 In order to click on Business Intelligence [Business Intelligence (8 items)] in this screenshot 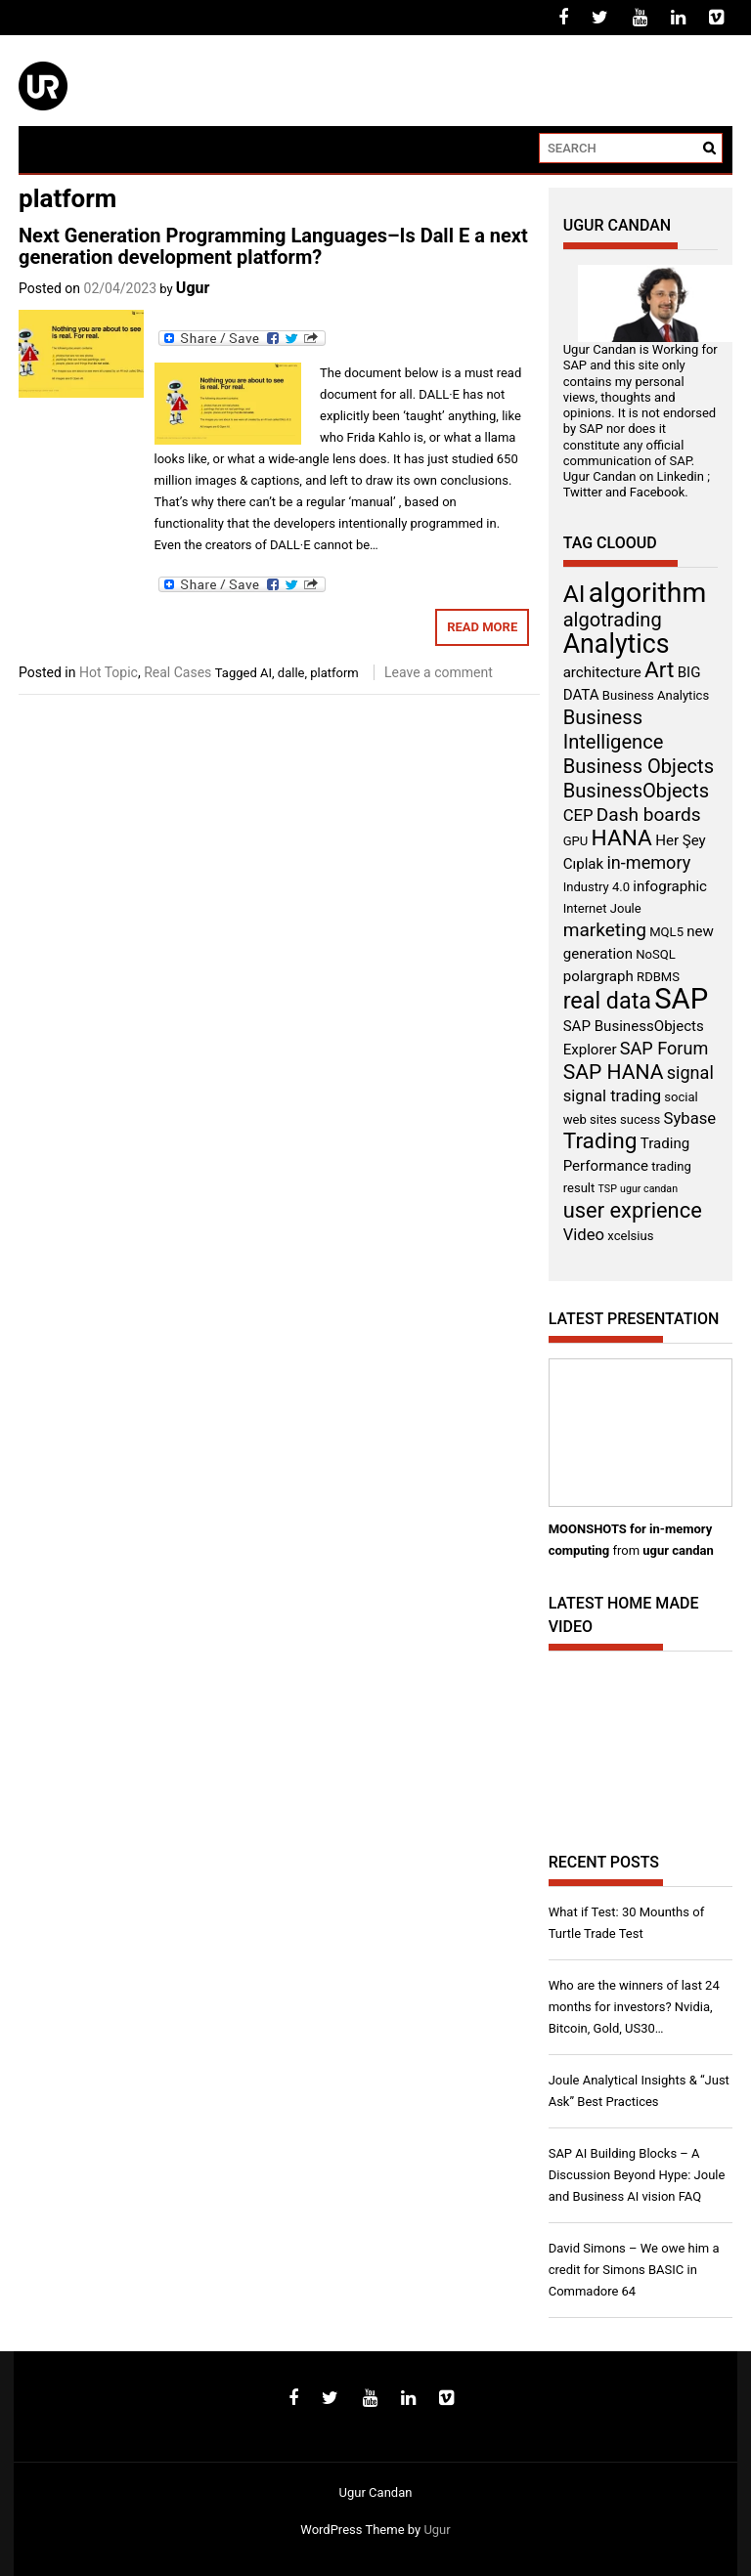, I will do `click(613, 729)`.